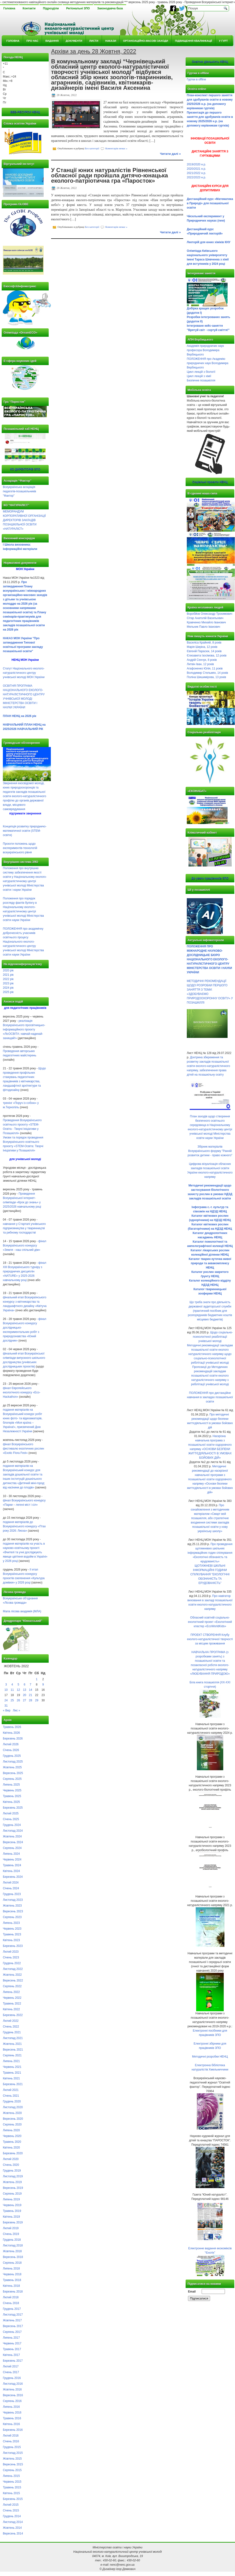  What do you see at coordinates (207, 363) in the screenshot?
I see `ПОЛОЖЕННЯ про Академію природничих наук Володимира Вербицького` at bounding box center [207, 363].